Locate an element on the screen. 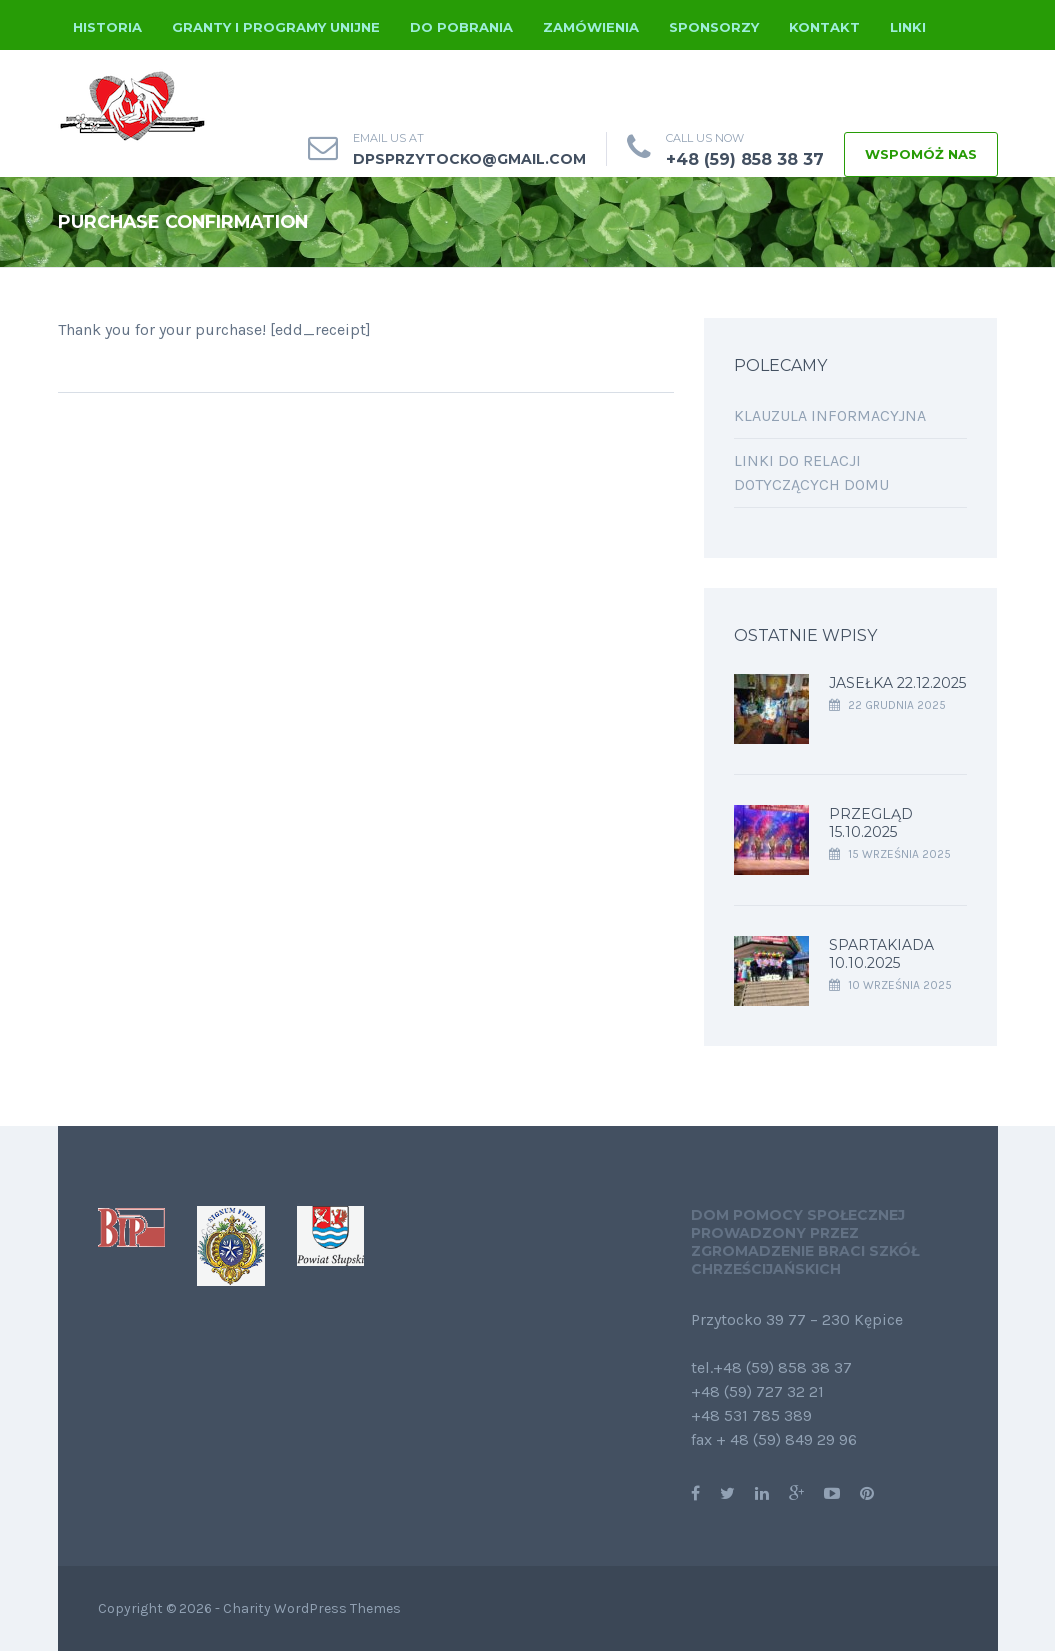  Klauzula informacyjna is located at coordinates (830, 415).